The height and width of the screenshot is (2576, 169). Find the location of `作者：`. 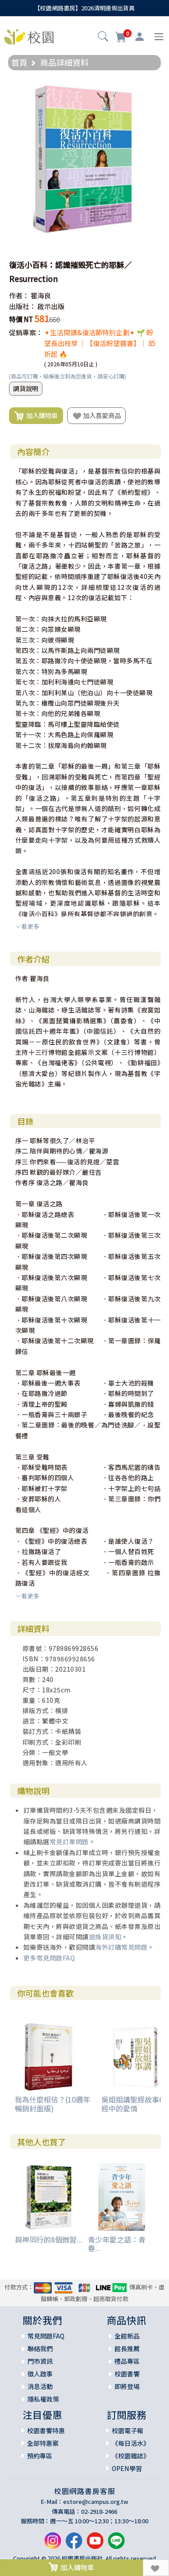

作者： is located at coordinates (19, 295).